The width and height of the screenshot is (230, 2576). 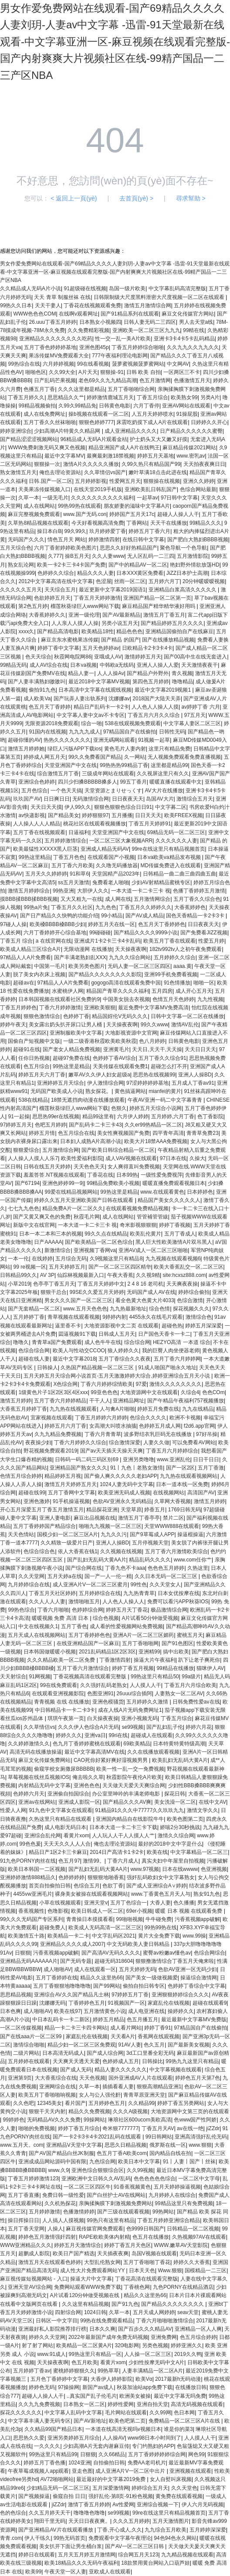 What do you see at coordinates (50, 1451) in the screenshot?
I see `野花视频免费观看2019` at bounding box center [50, 1451].